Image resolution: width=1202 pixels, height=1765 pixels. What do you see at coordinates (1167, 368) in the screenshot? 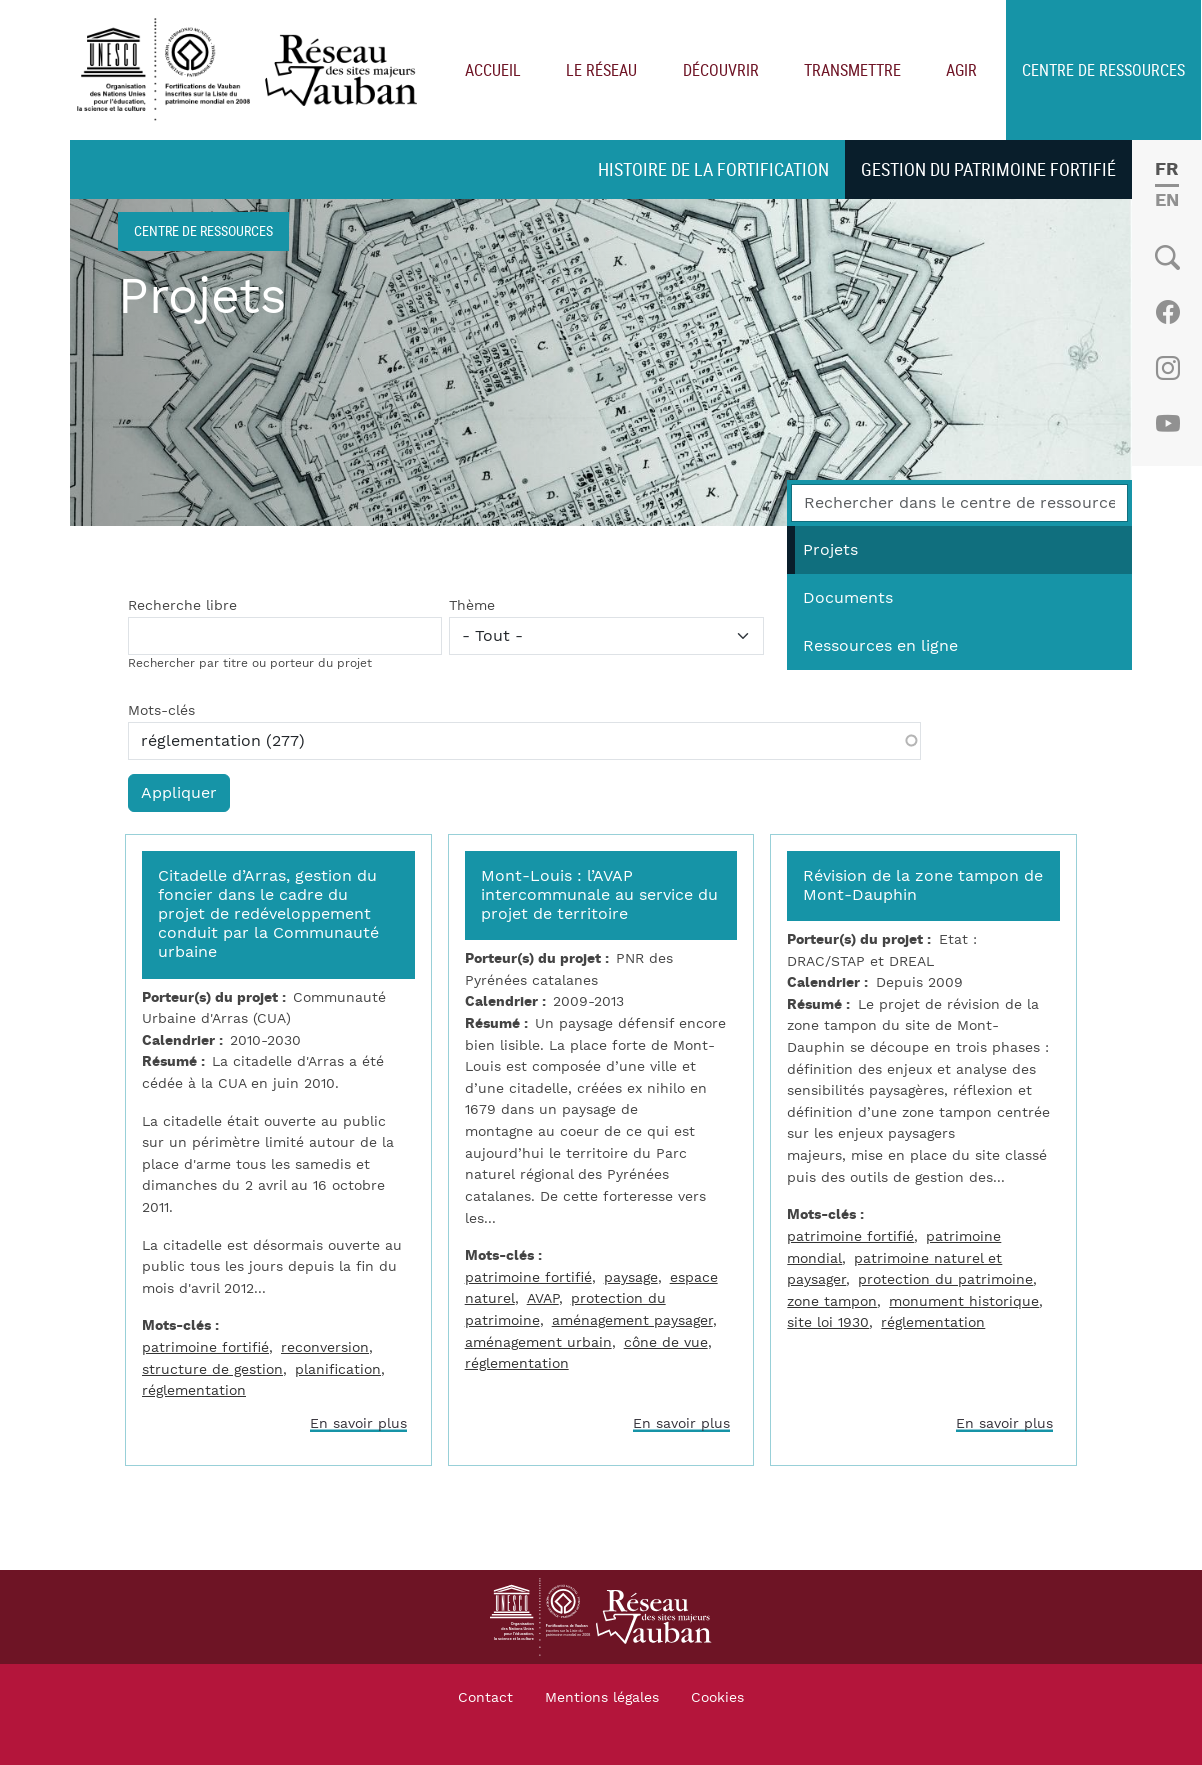
I see `Instagram` at bounding box center [1167, 368].